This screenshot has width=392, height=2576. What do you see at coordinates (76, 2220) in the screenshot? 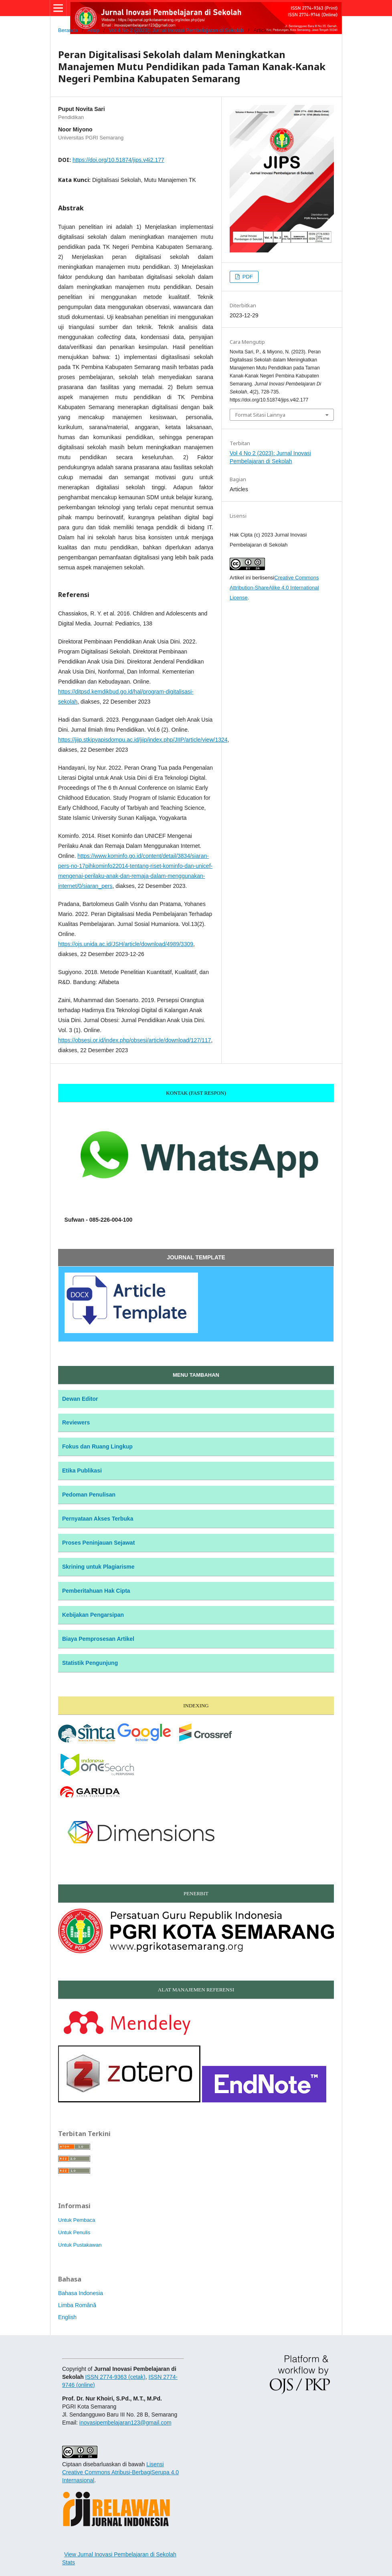
I see `Untuk Pembaca` at bounding box center [76, 2220].